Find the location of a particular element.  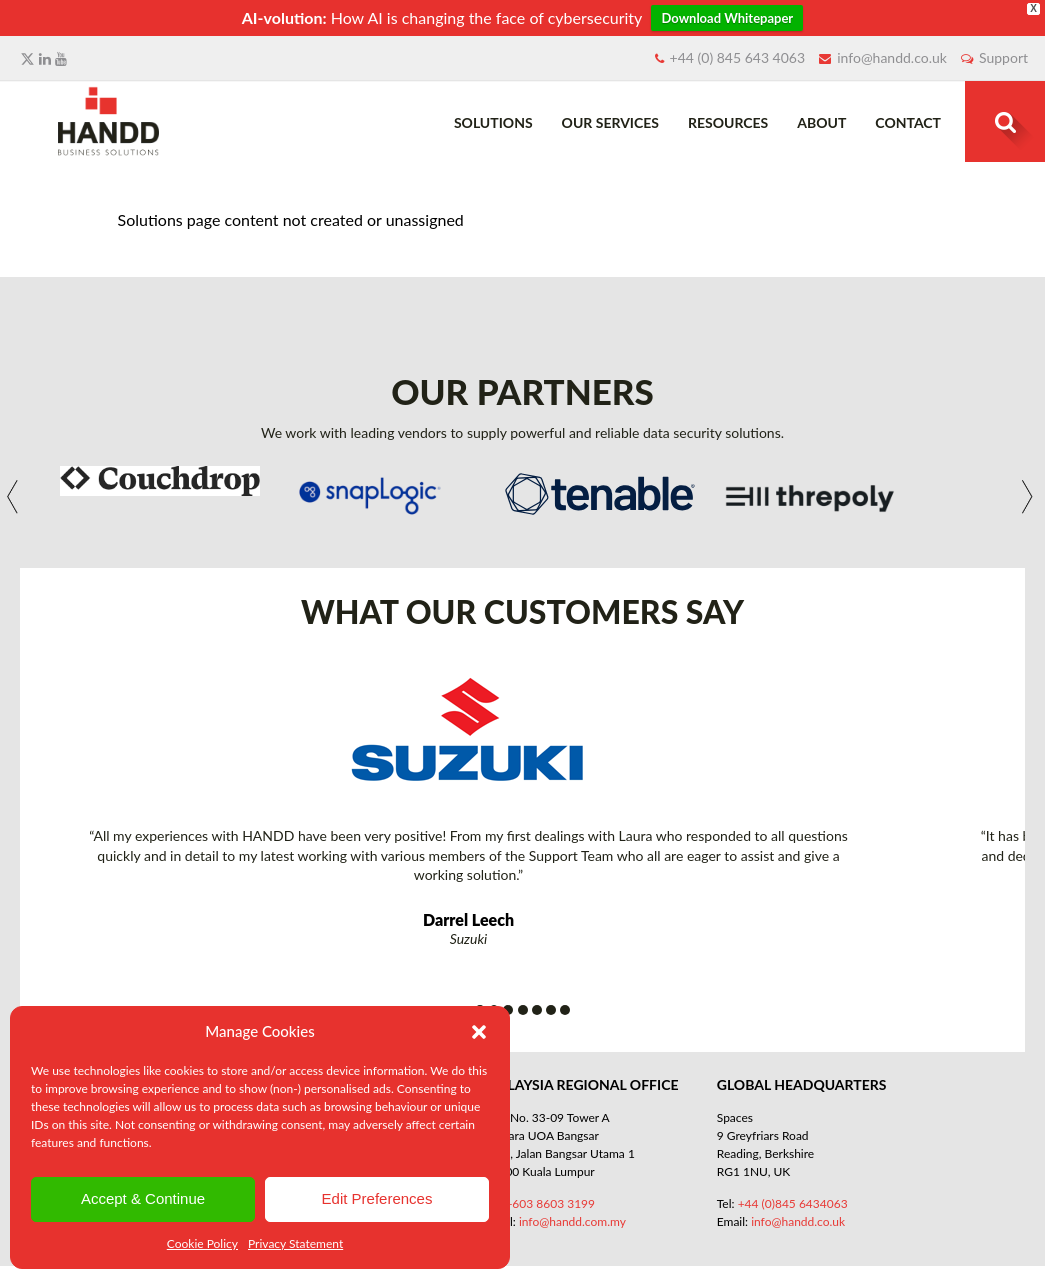

Accept & Continue is located at coordinates (143, 1198).